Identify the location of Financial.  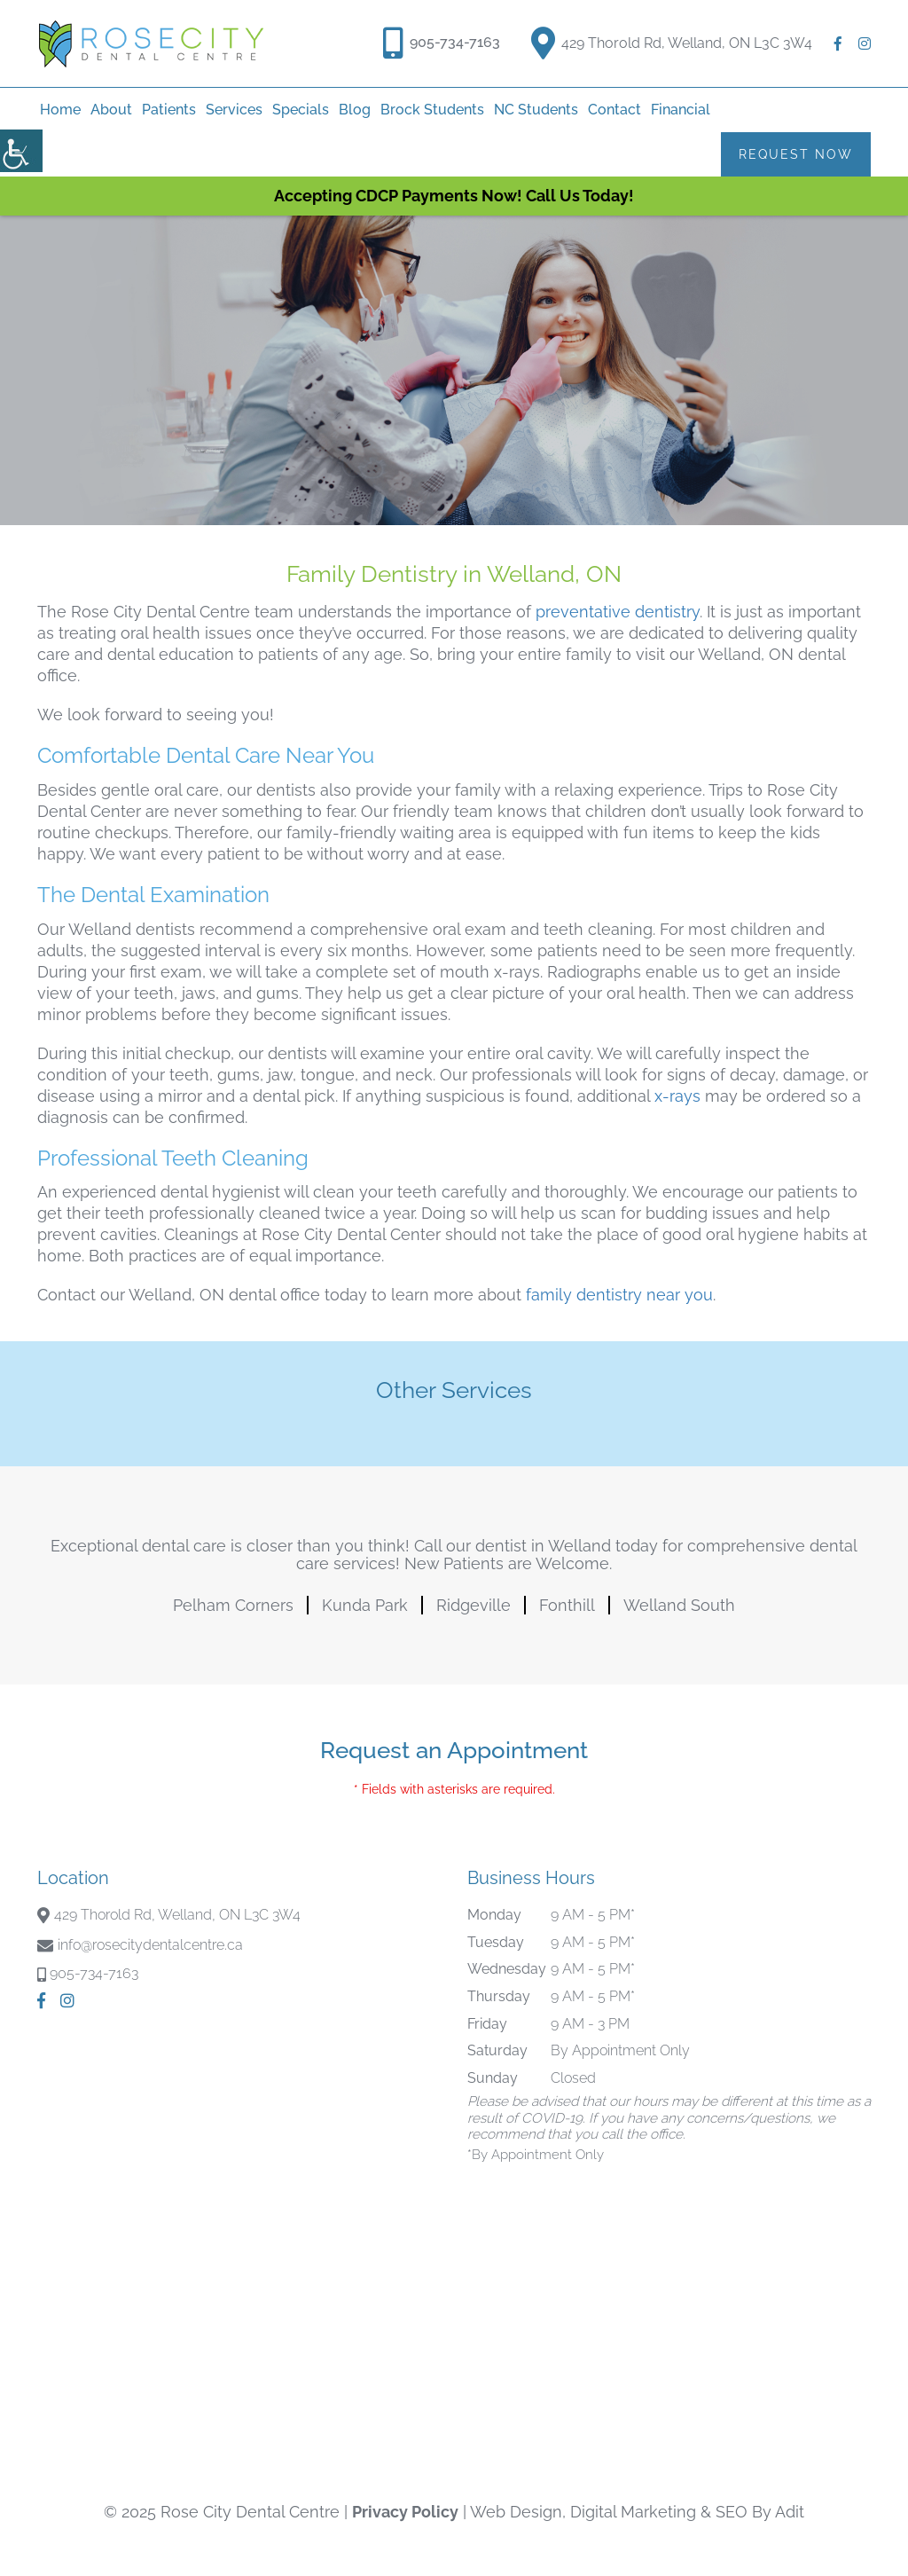
(680, 109).